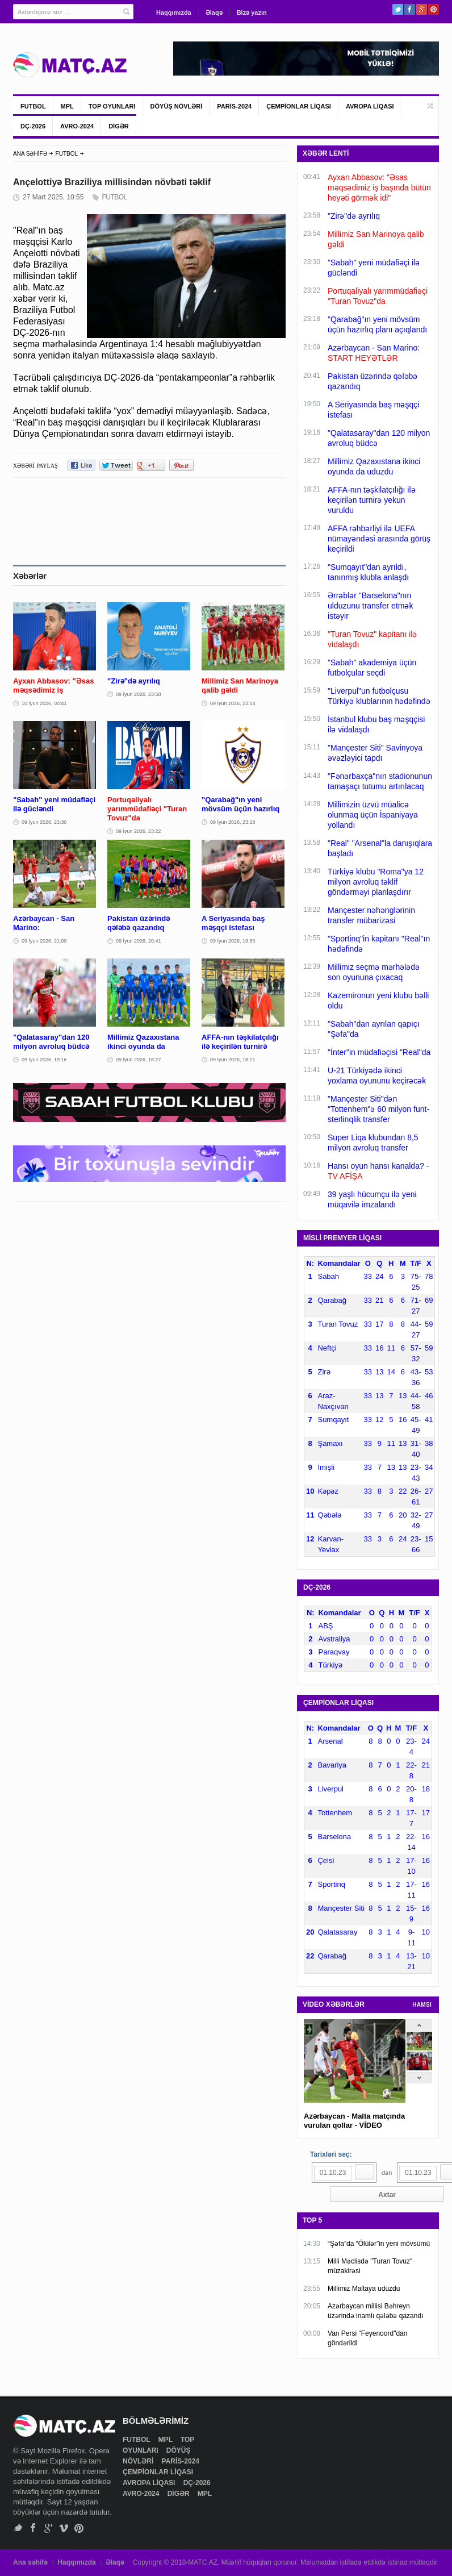 The width and height of the screenshot is (452, 2576). I want to click on 10 İyun 2026, 00:41, so click(44, 703).